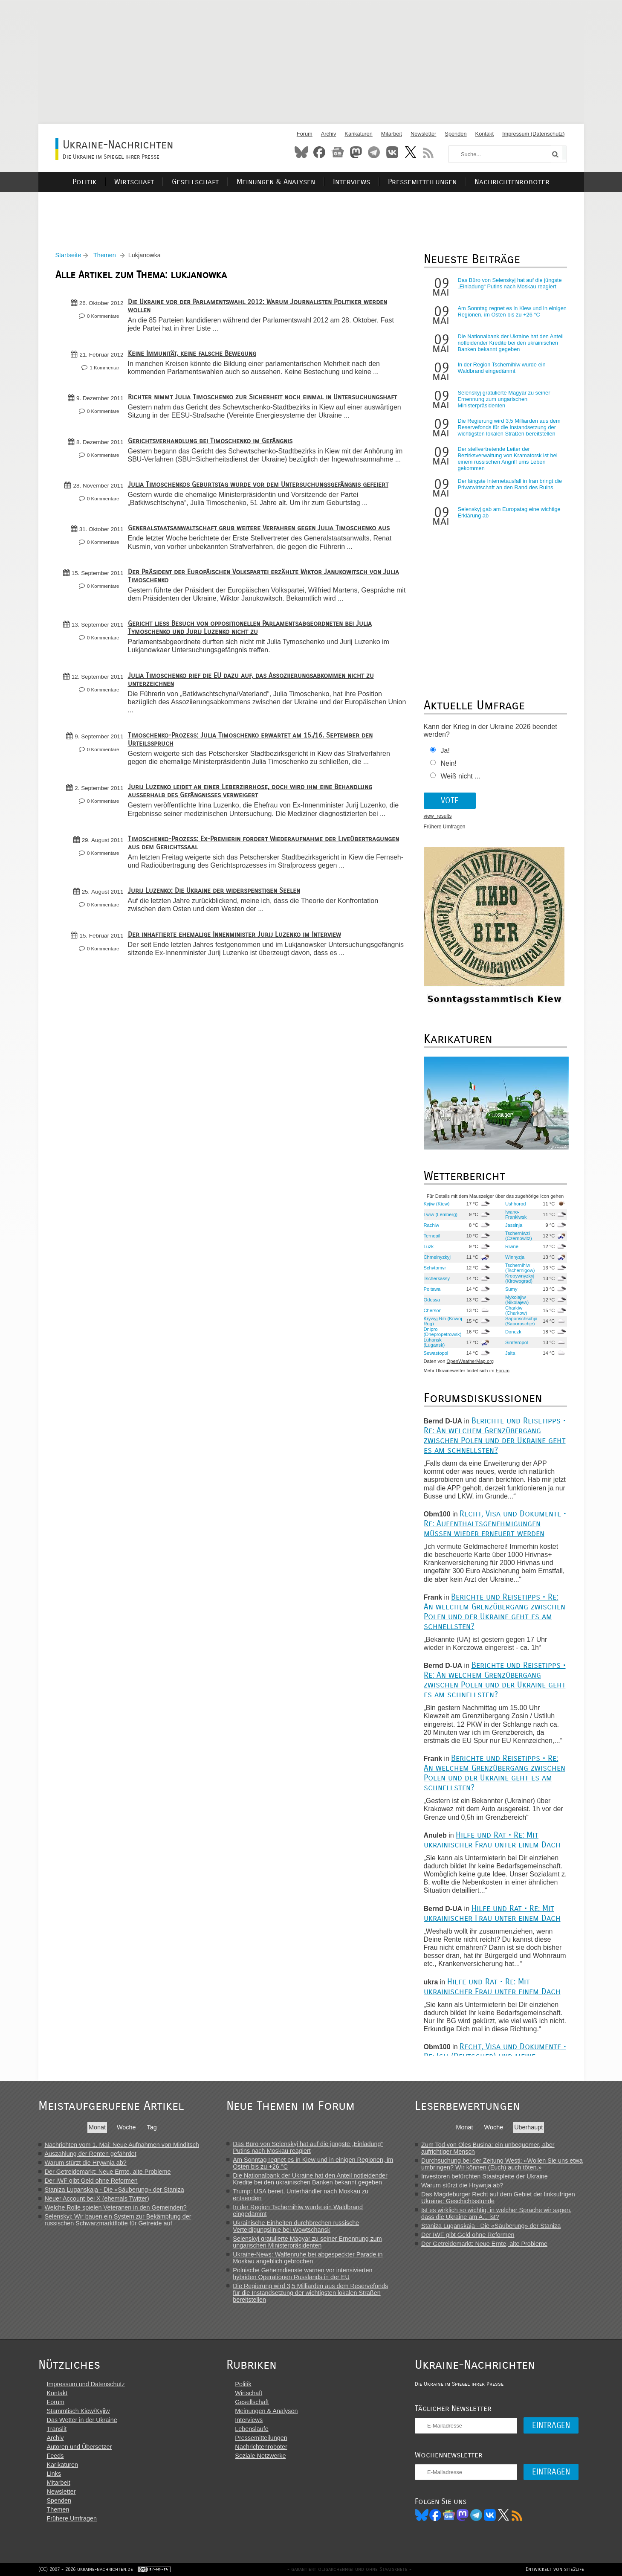 The height and width of the screenshot is (2576, 622). Describe the element at coordinates (91, 2180) in the screenshot. I see `Der IWF gibt Geld ohne Reformen` at that location.